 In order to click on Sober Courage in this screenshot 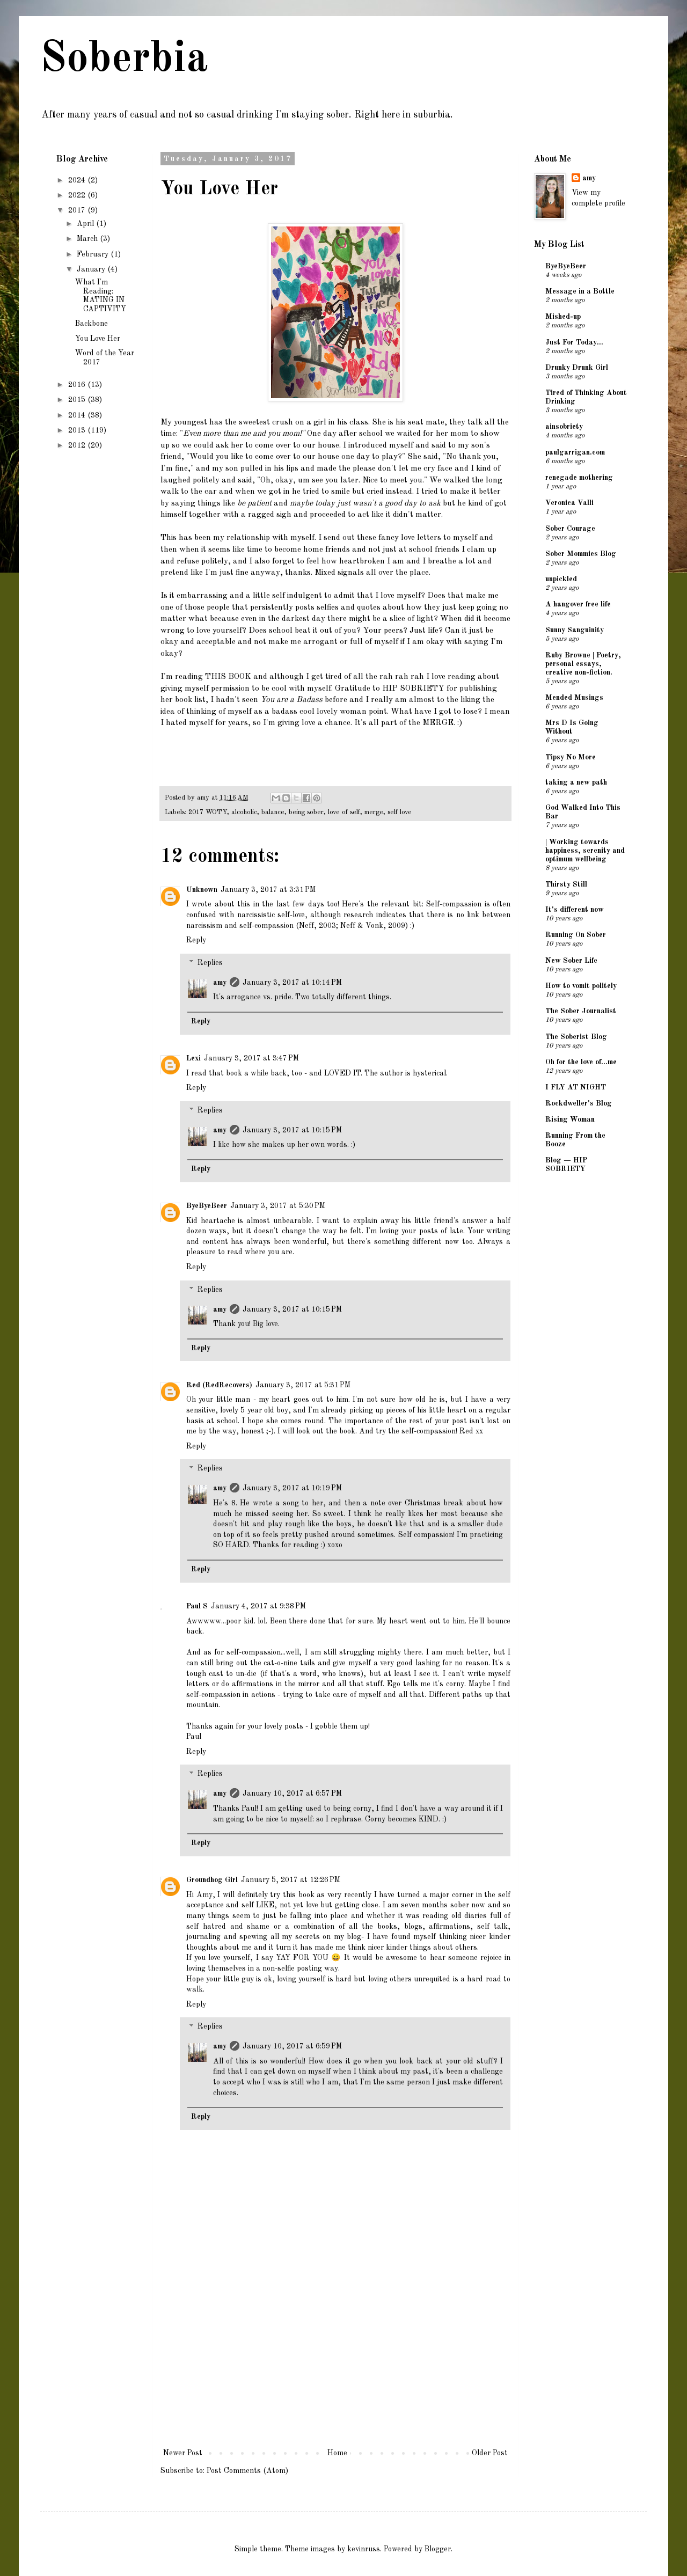, I will do `click(570, 528)`.